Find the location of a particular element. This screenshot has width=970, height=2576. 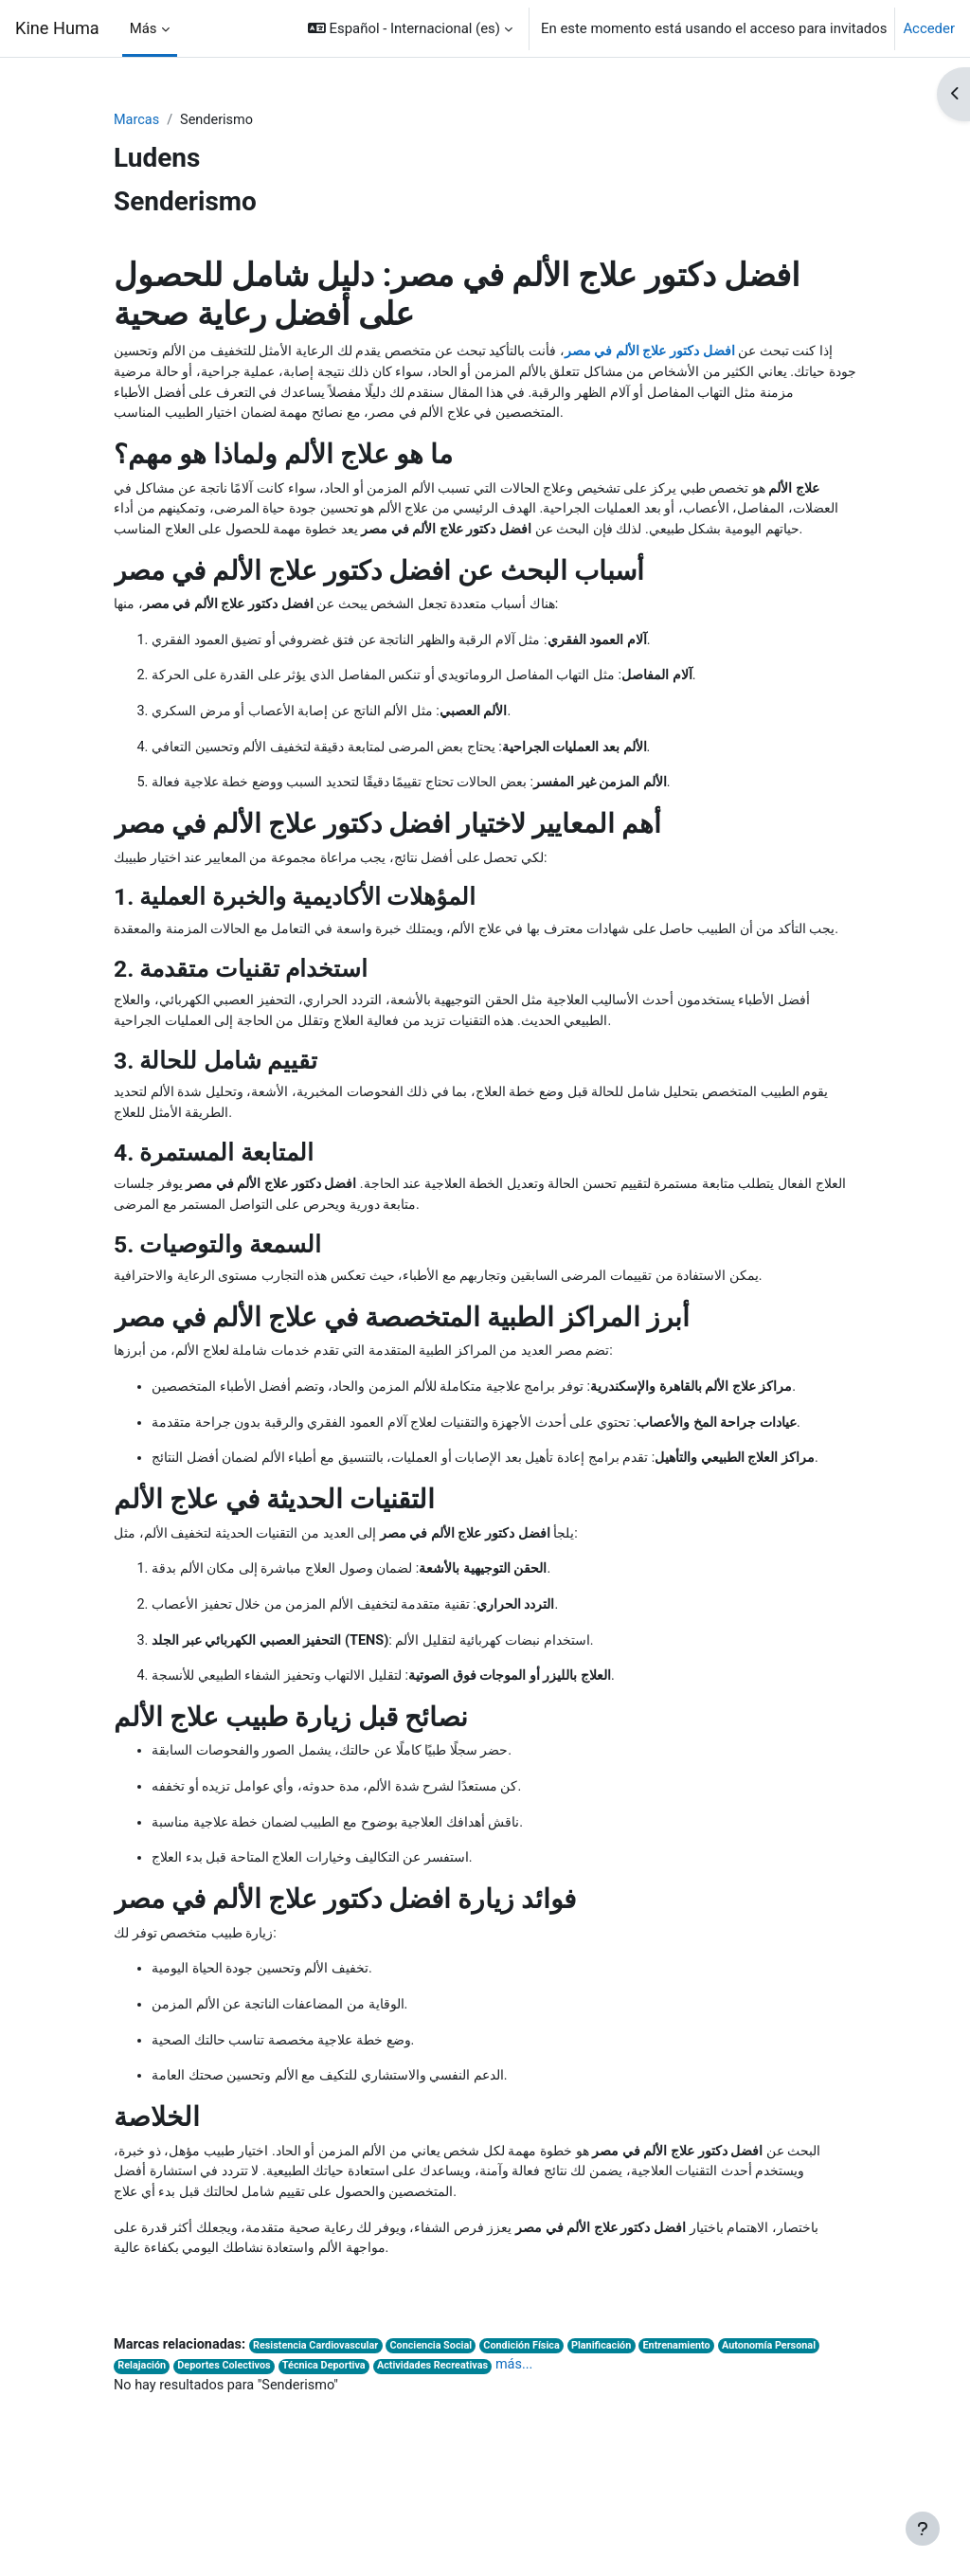

[Mostrar pie de página] is located at coordinates (923, 2529).